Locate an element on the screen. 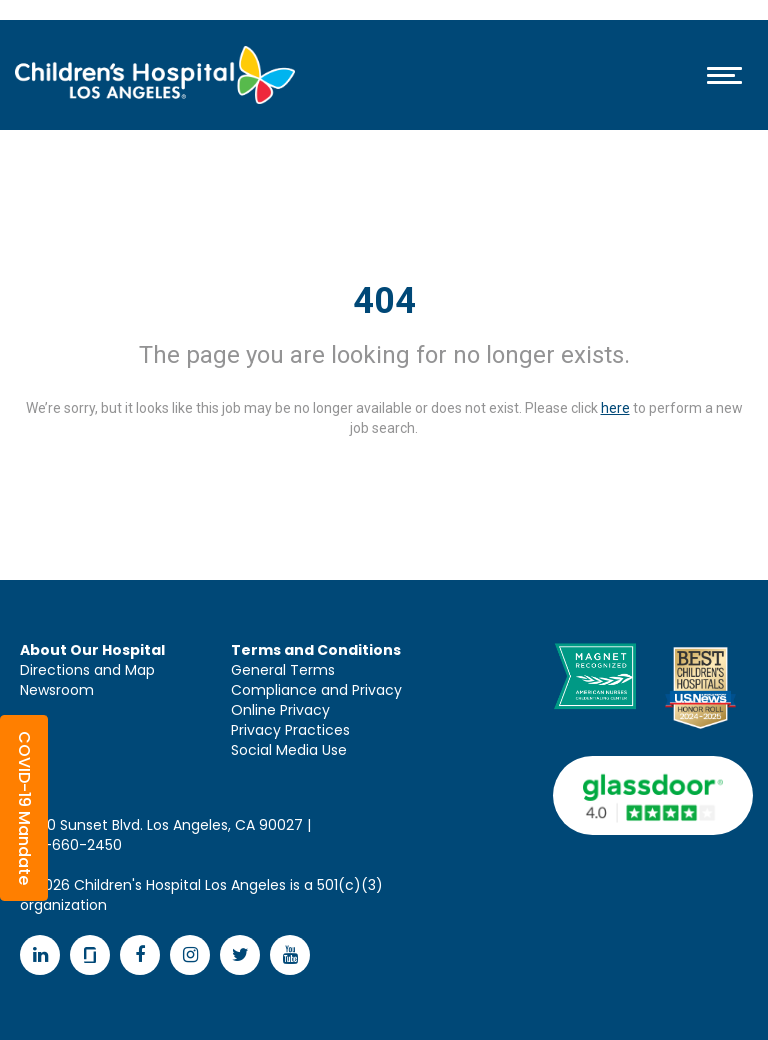  323-660-2450 is located at coordinates (71, 845).